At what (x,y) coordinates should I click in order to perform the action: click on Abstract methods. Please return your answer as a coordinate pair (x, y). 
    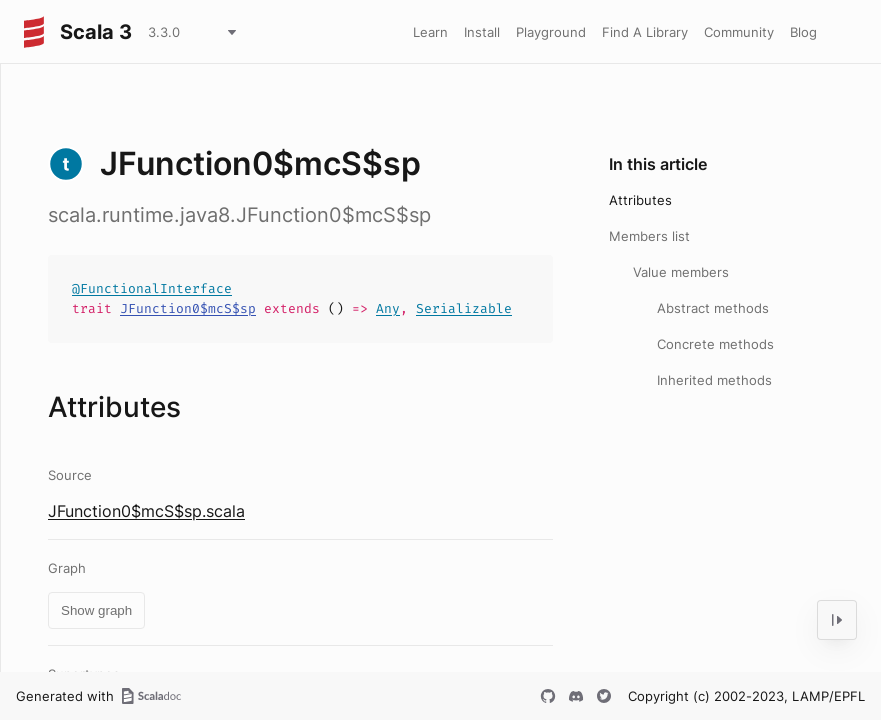
    Looking at the image, I should click on (713, 308).